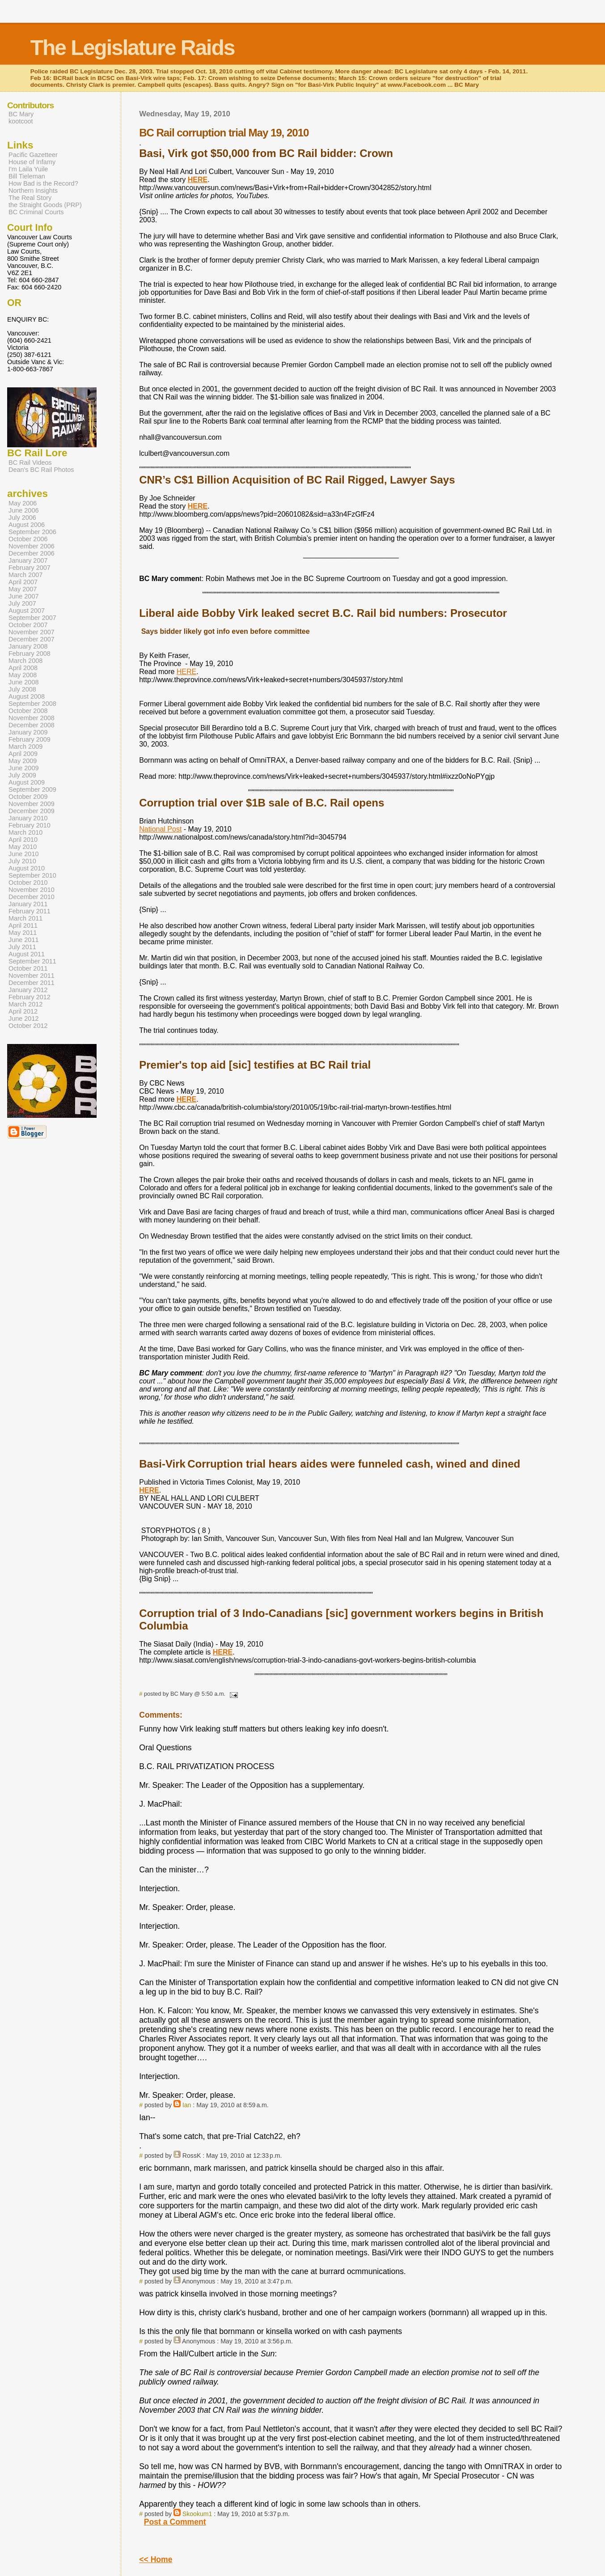 The image size is (605, 2576). What do you see at coordinates (28, 624) in the screenshot?
I see `October 2007` at bounding box center [28, 624].